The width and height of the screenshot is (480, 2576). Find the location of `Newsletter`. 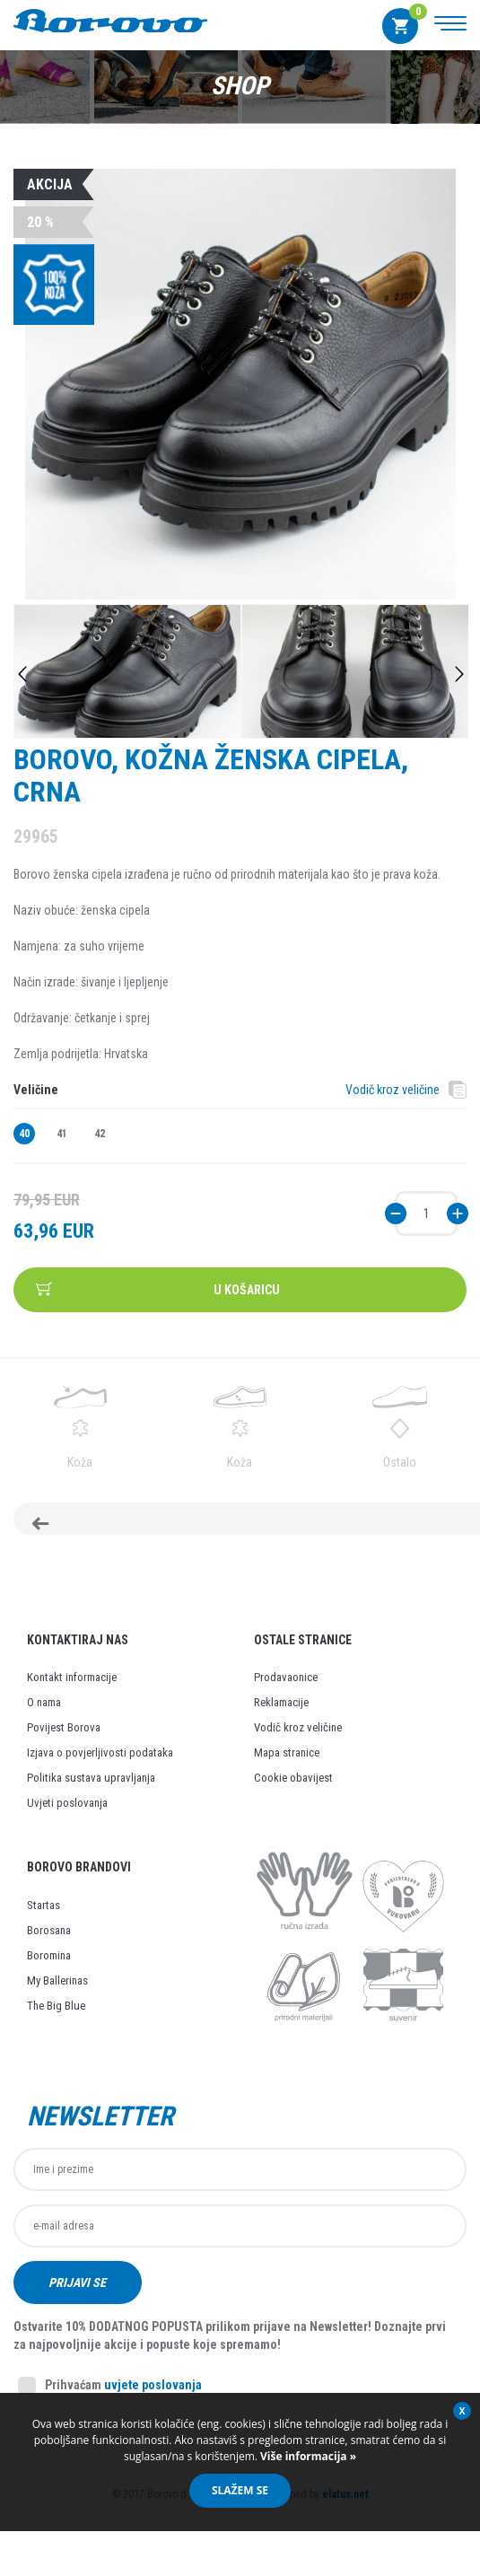

Newsletter is located at coordinates (100, 2129).